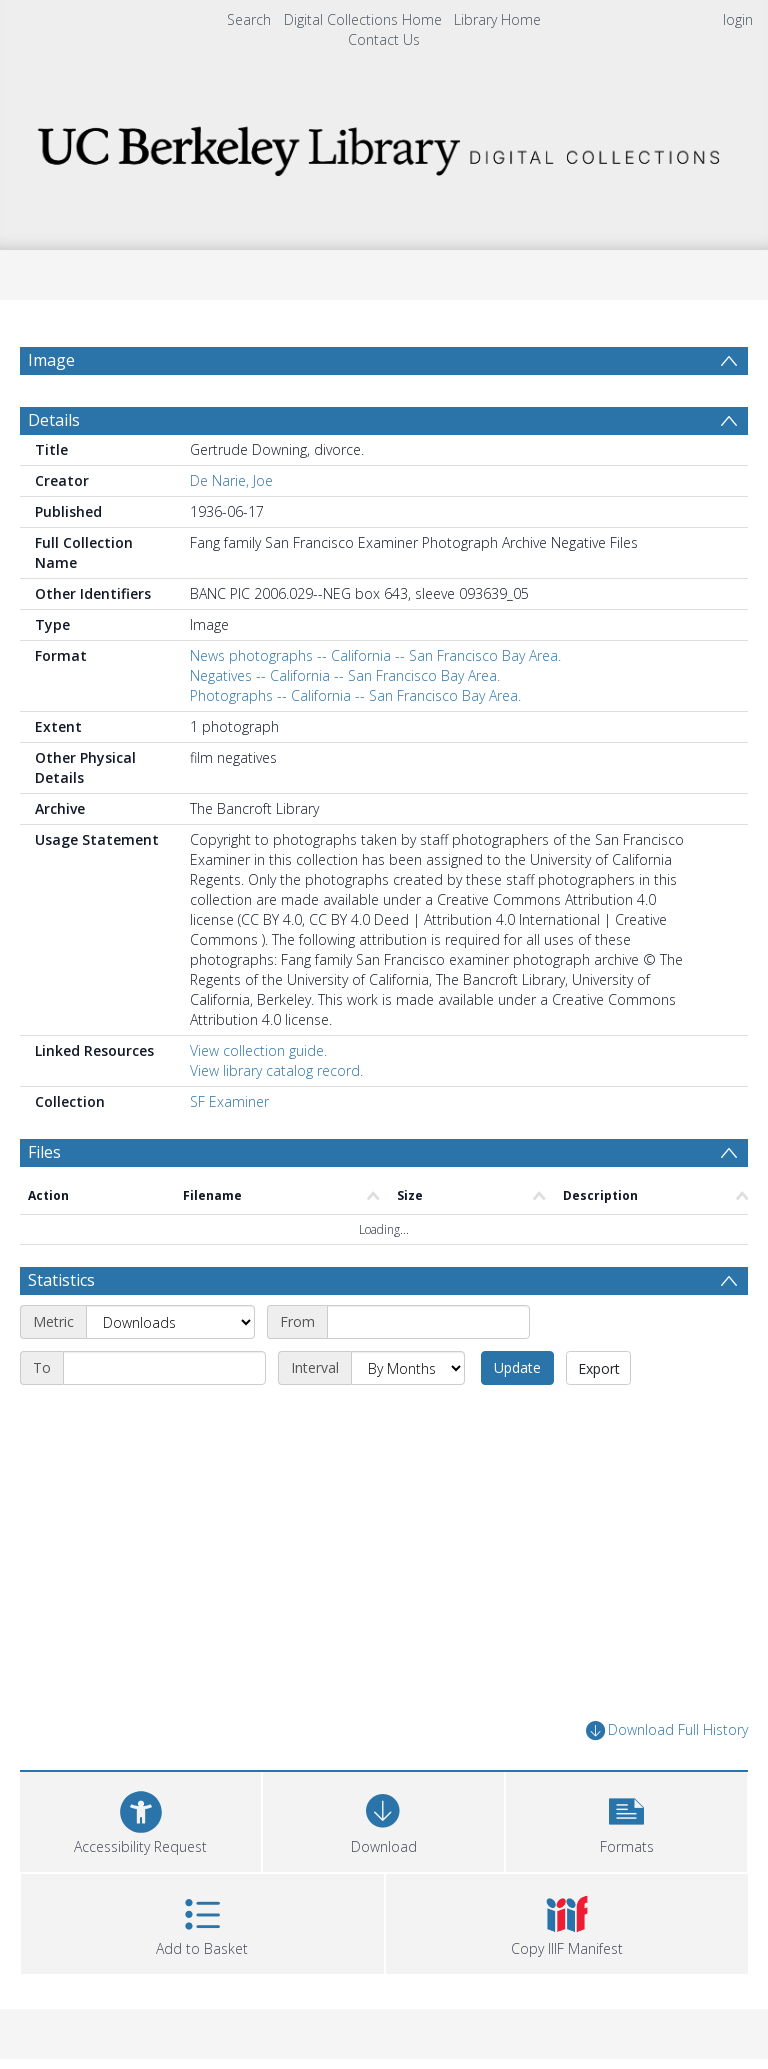 Image resolution: width=768 pixels, height=2069 pixels. Describe the element at coordinates (384, 39) in the screenshot. I see `Contact Us` at that location.